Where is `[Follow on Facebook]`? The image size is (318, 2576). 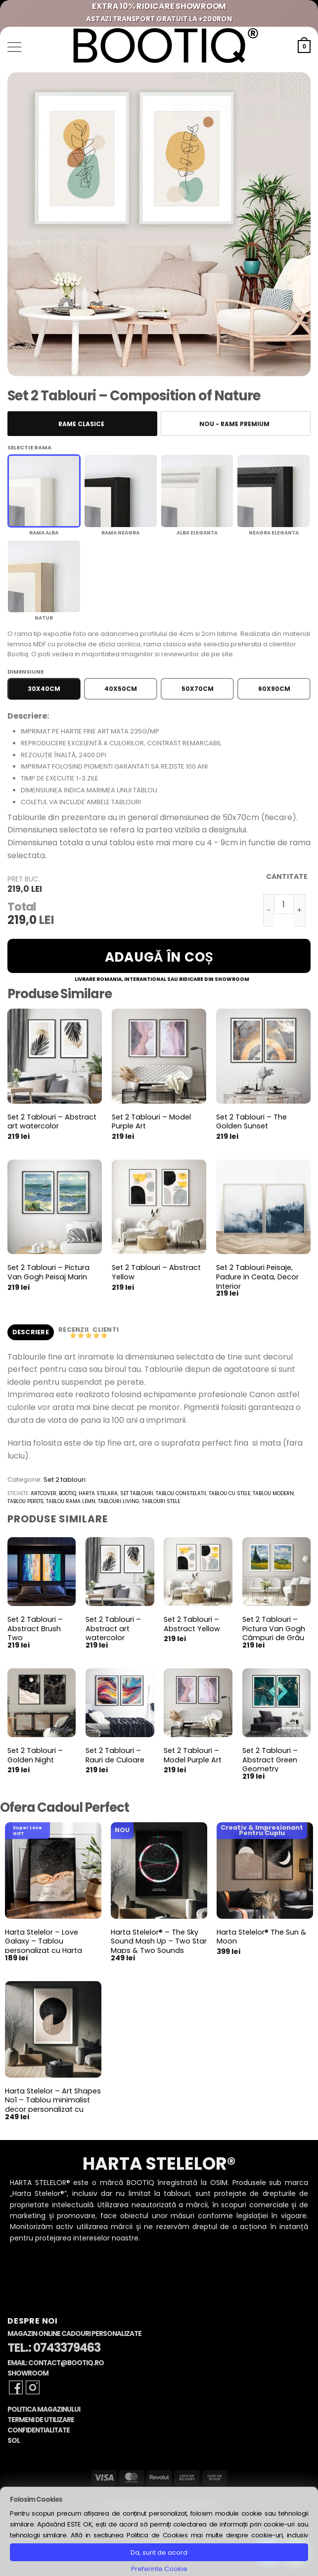 [Follow on Facebook] is located at coordinates (16, 2387).